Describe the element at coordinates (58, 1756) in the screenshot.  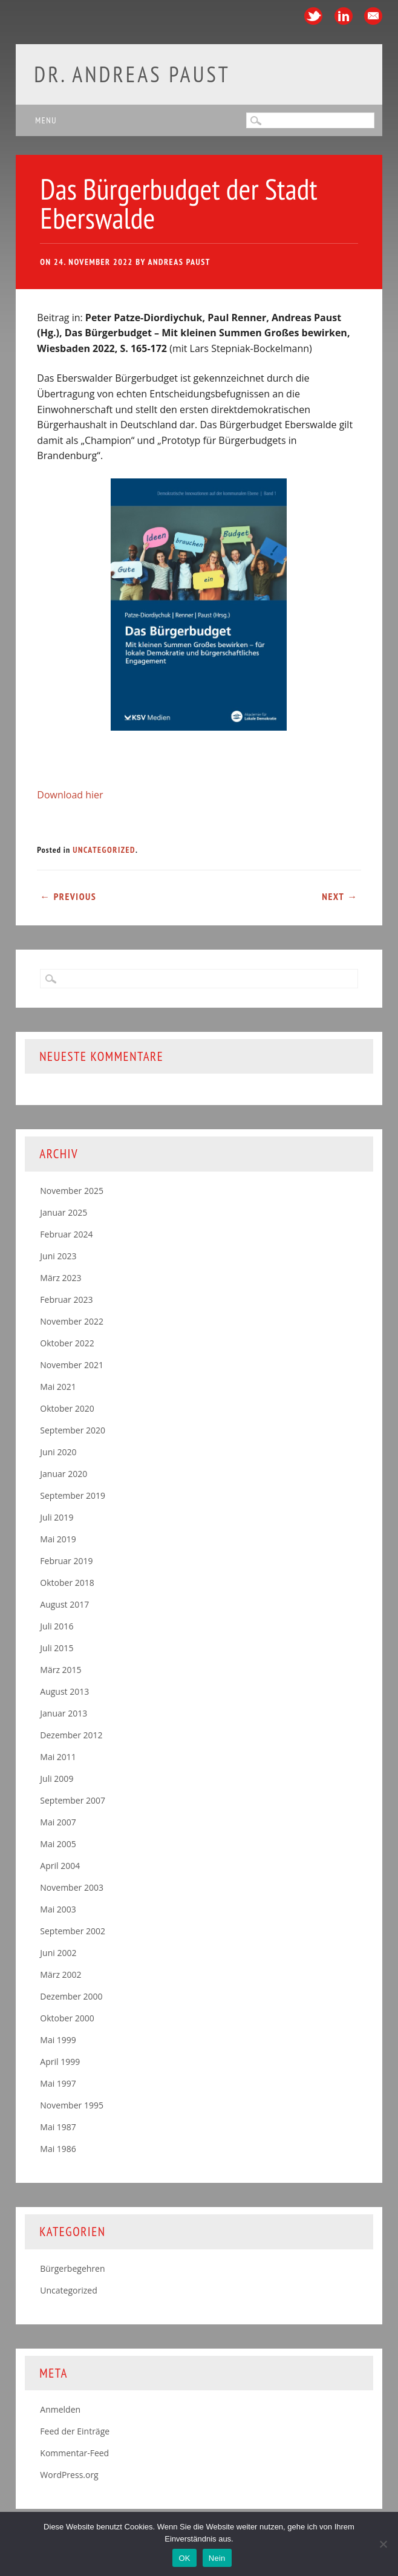
I see `Mai 2011` at that location.